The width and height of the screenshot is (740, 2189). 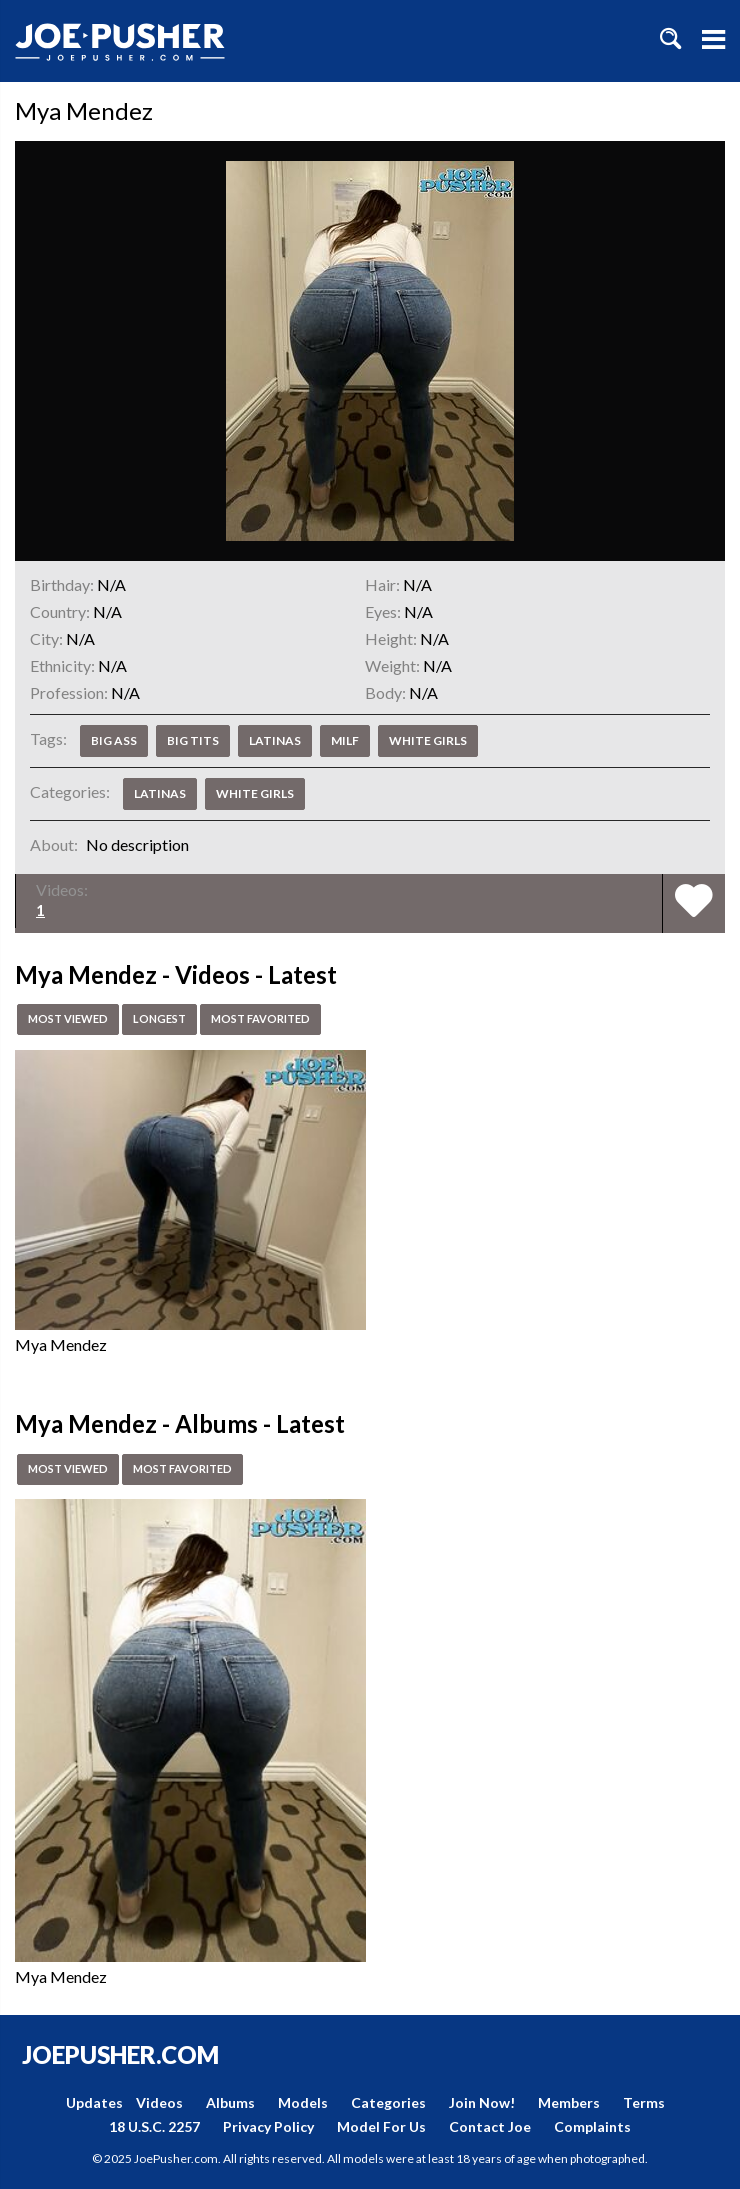 I want to click on Model For Us, so click(x=381, y=2126).